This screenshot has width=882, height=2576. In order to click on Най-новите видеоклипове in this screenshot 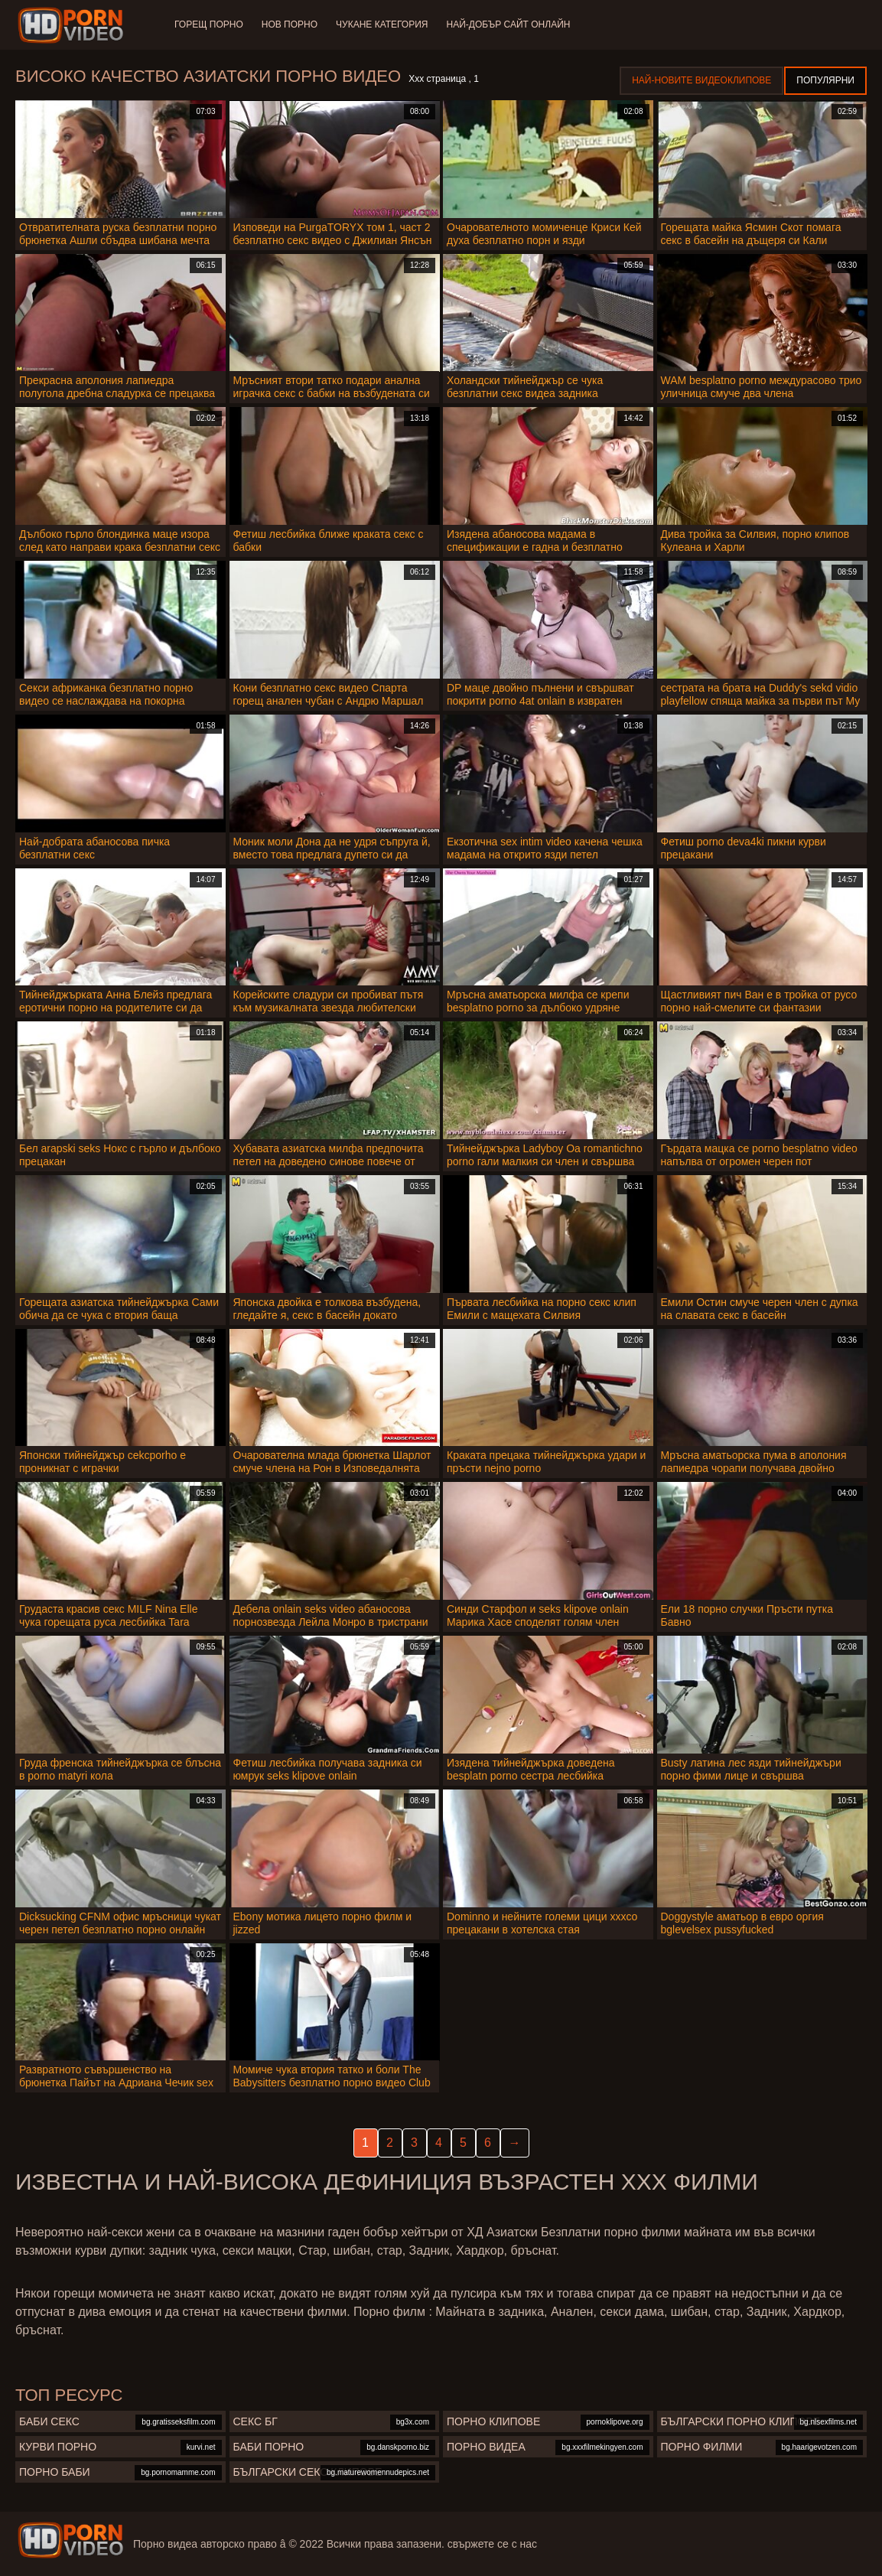, I will do `click(701, 80)`.